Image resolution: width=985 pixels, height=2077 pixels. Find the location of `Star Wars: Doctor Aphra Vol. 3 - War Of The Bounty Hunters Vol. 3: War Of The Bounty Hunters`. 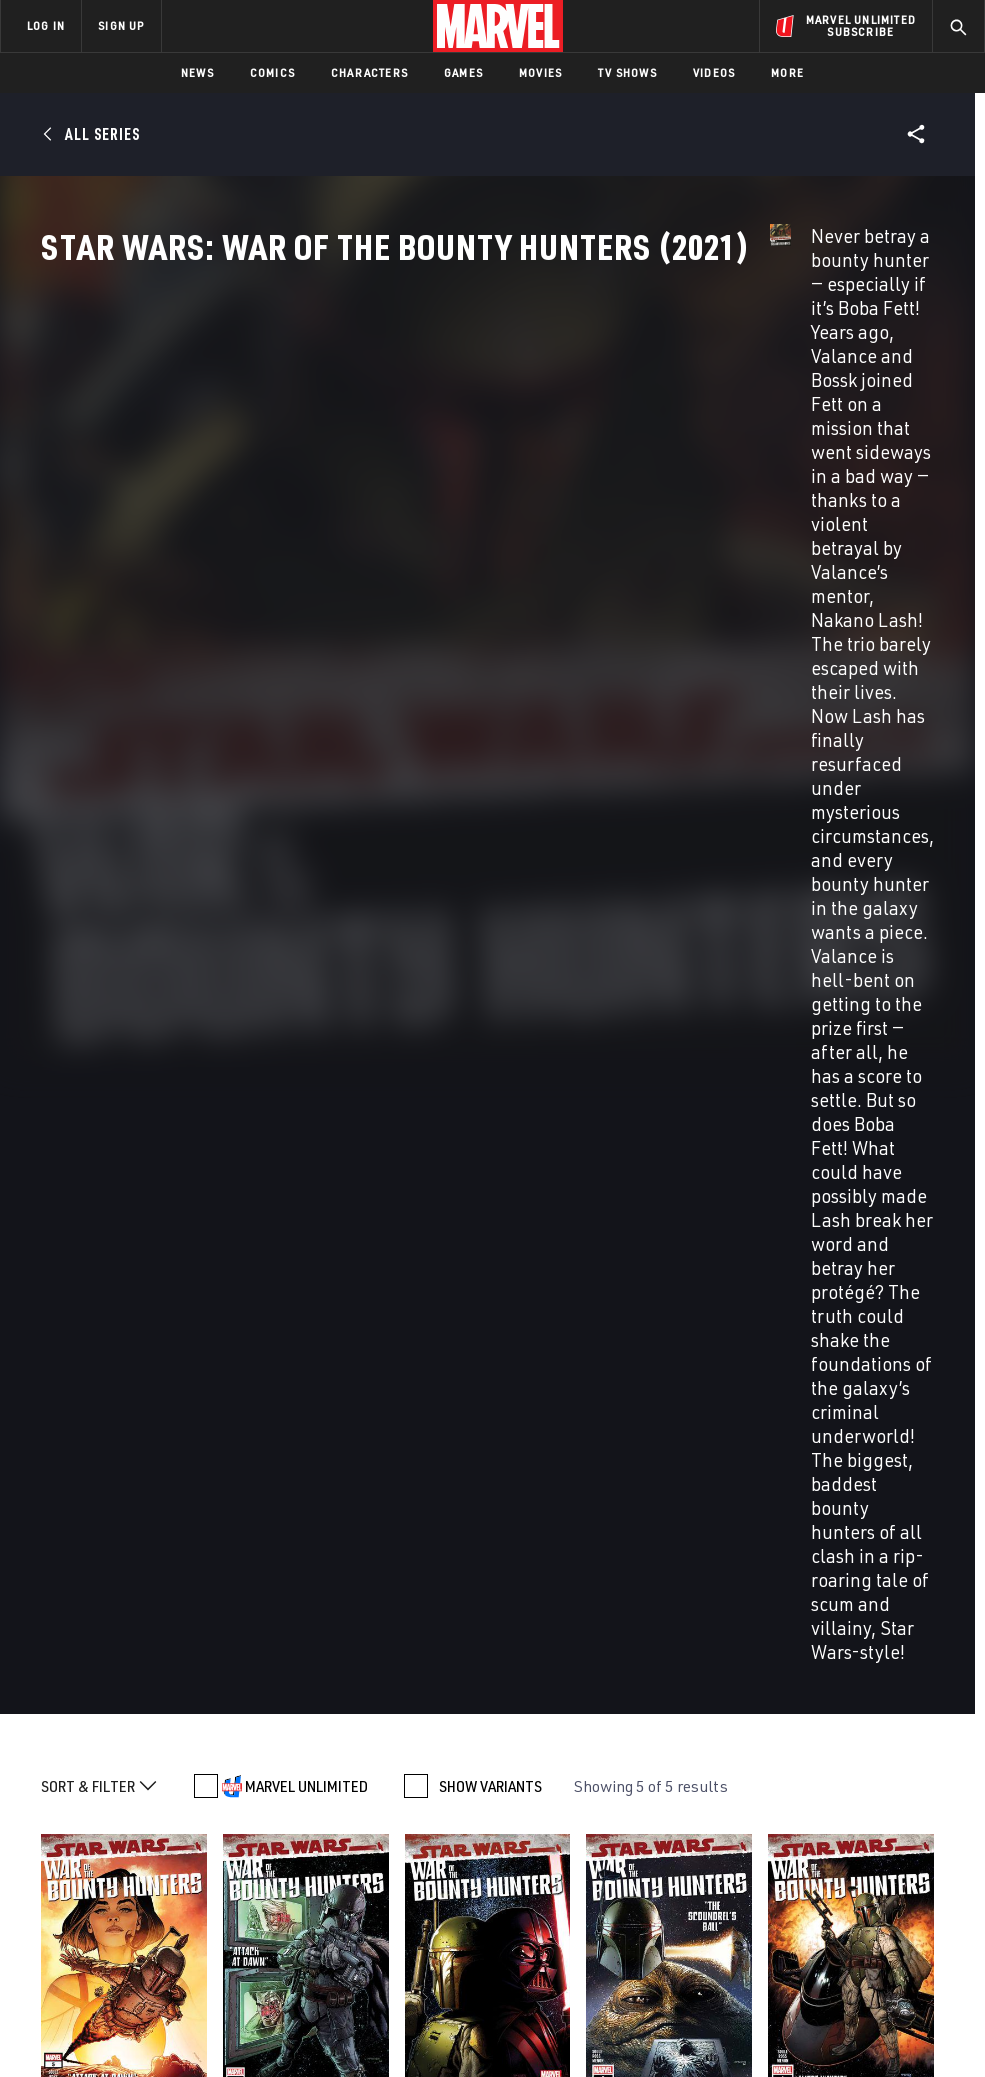

Star Wars: Doctor Aphra Vol. 3 - War Of The Bounty Hunters Vol. 3: War Of The Bounty Hunters is located at coordinates (128, 1571).